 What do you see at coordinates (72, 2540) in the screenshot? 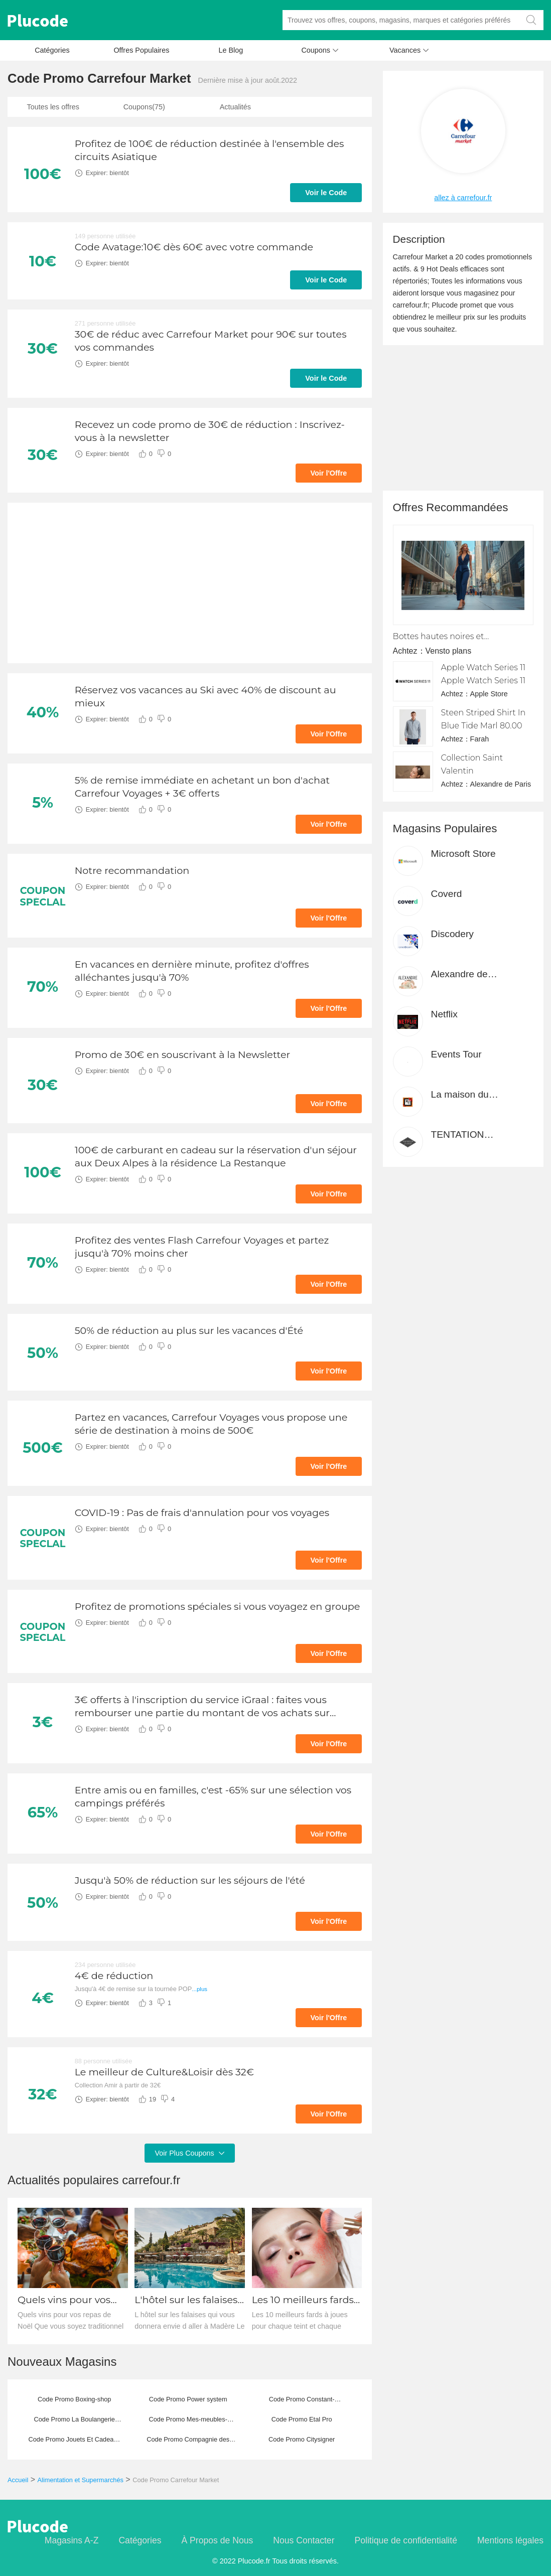
I see `Magasins A-Z` at bounding box center [72, 2540].